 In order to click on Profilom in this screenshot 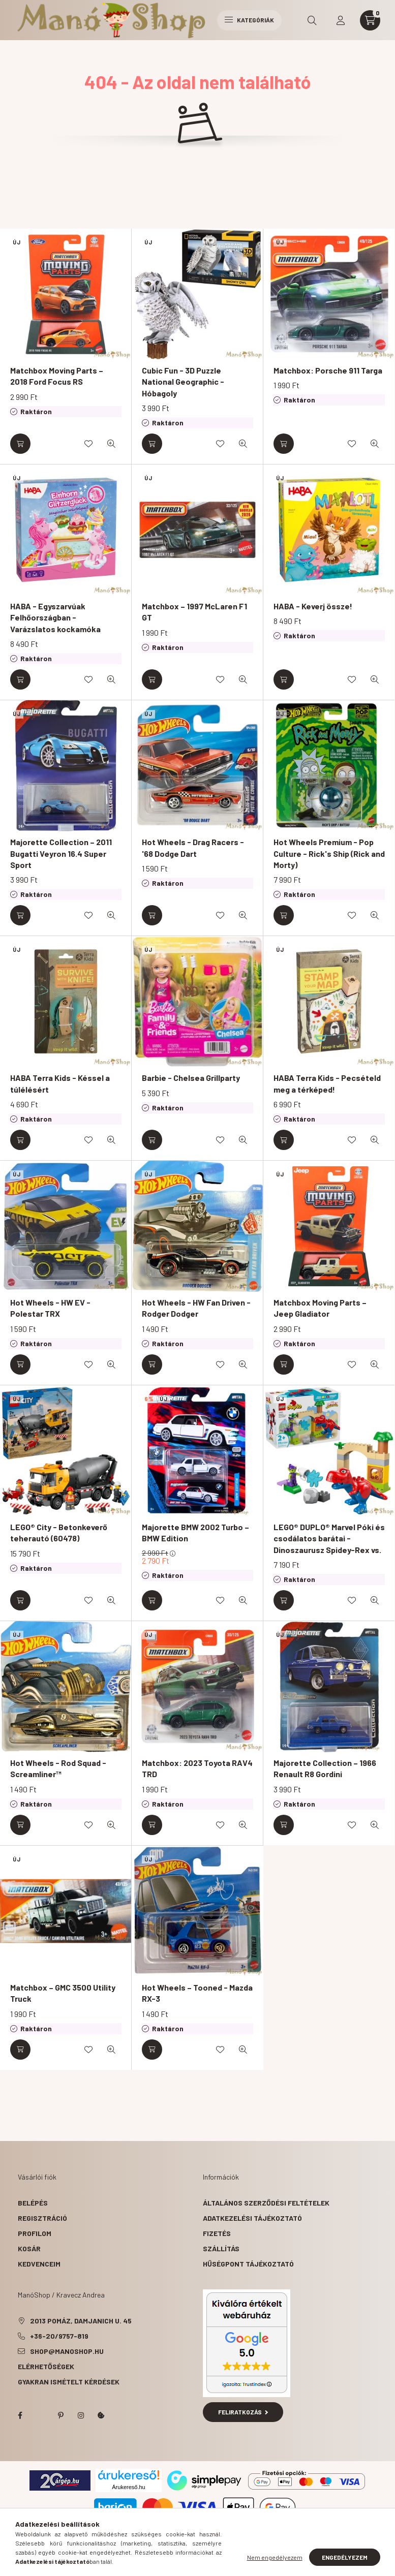, I will do `click(34, 2233)`.